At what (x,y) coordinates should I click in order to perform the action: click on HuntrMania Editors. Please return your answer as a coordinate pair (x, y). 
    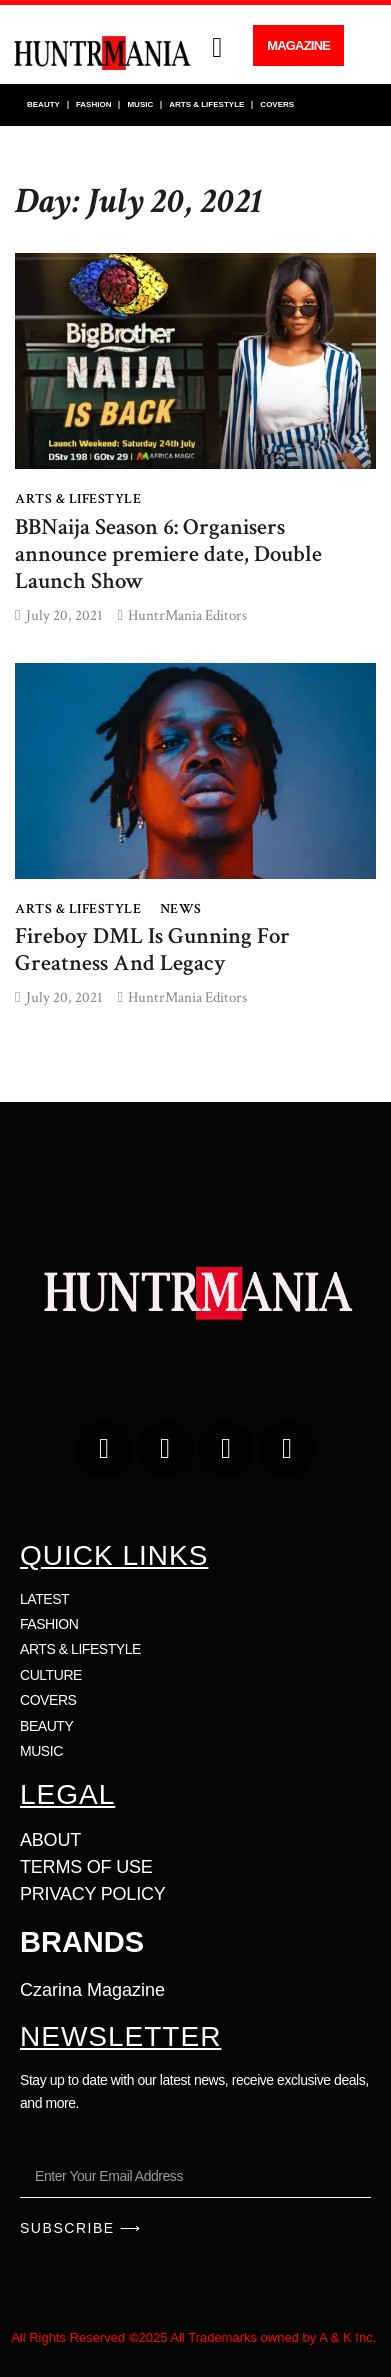
    Looking at the image, I should click on (187, 615).